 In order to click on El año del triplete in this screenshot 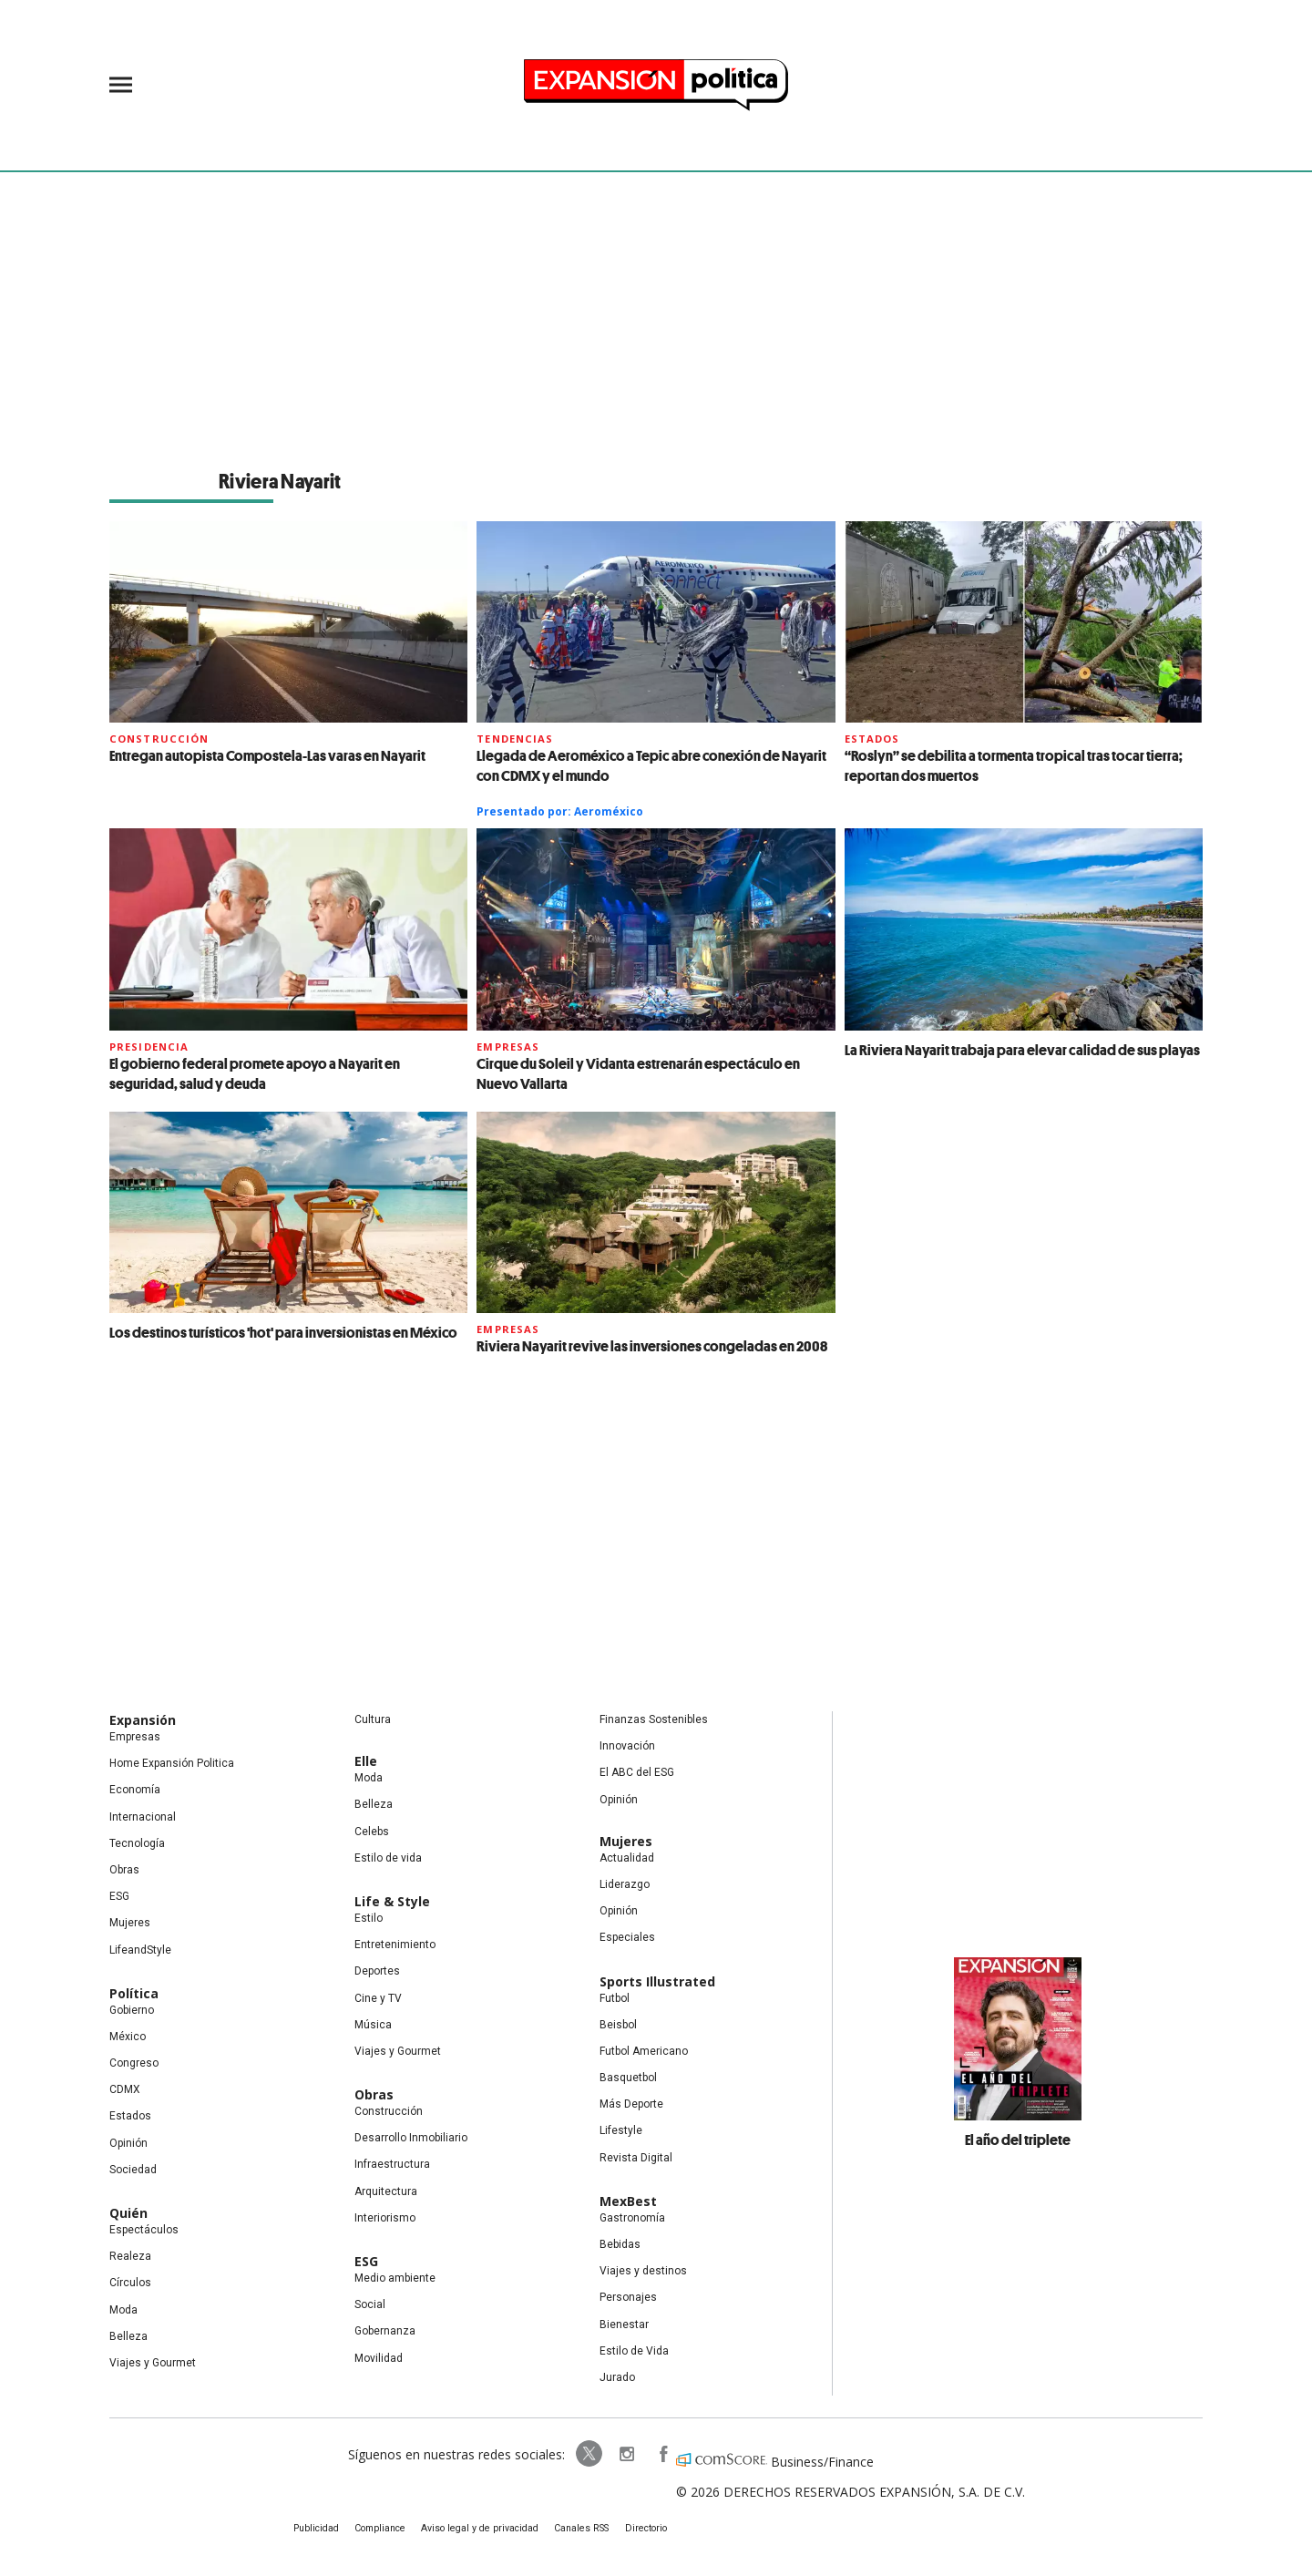, I will do `click(1018, 2140)`.